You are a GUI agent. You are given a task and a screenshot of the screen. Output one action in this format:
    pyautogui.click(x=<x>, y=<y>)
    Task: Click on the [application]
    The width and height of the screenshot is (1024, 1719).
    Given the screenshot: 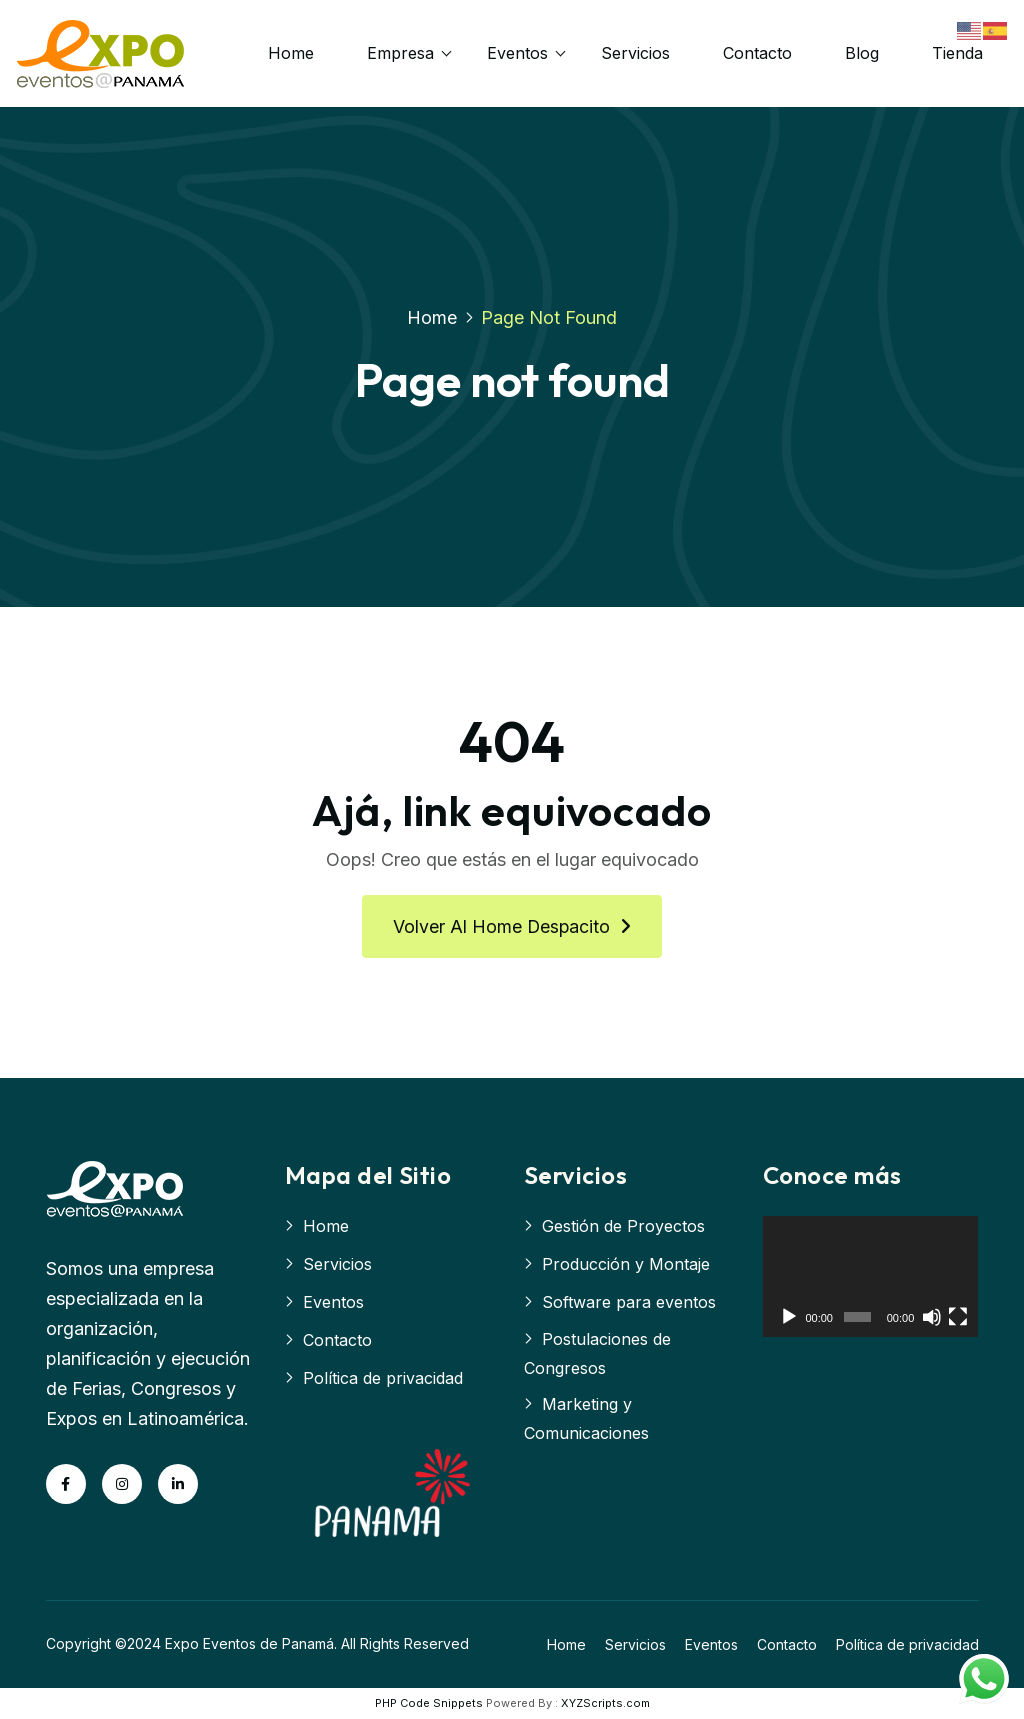 What is the action you would take?
    pyautogui.click(x=871, y=1277)
    